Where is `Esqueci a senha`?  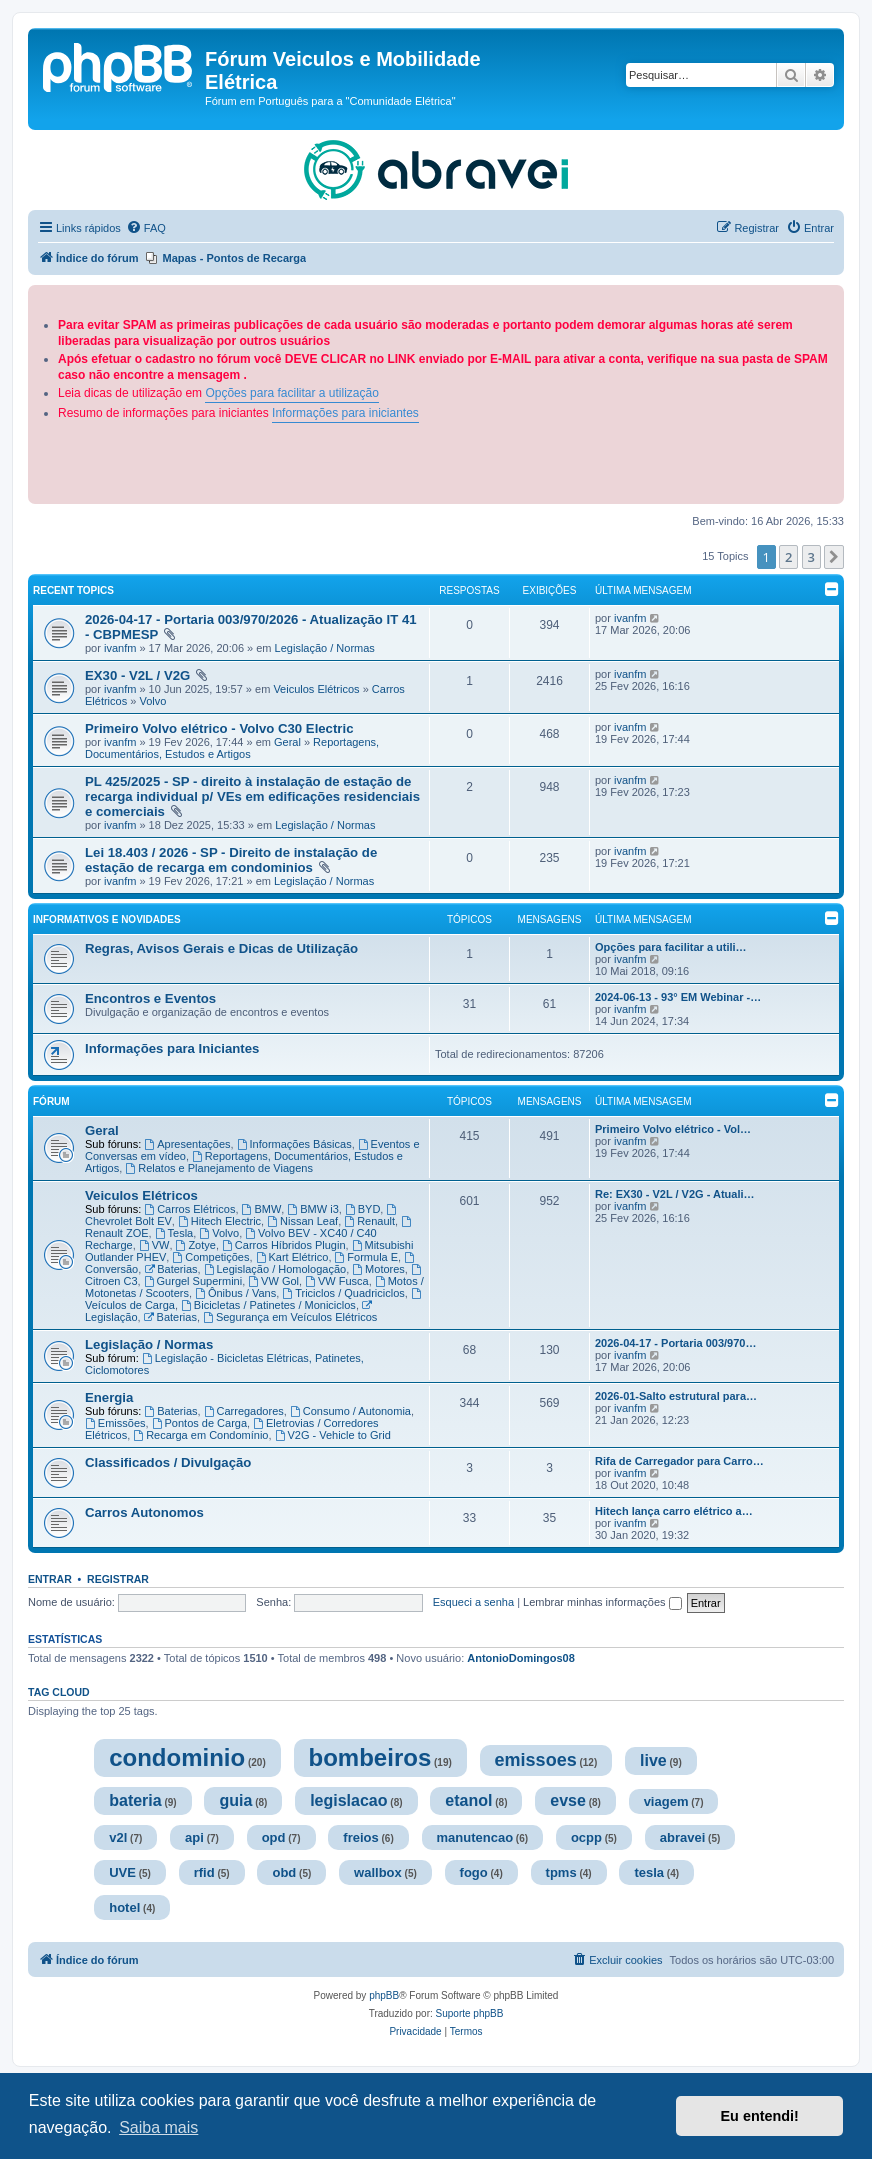
Esqueci a senha is located at coordinates (473, 1602).